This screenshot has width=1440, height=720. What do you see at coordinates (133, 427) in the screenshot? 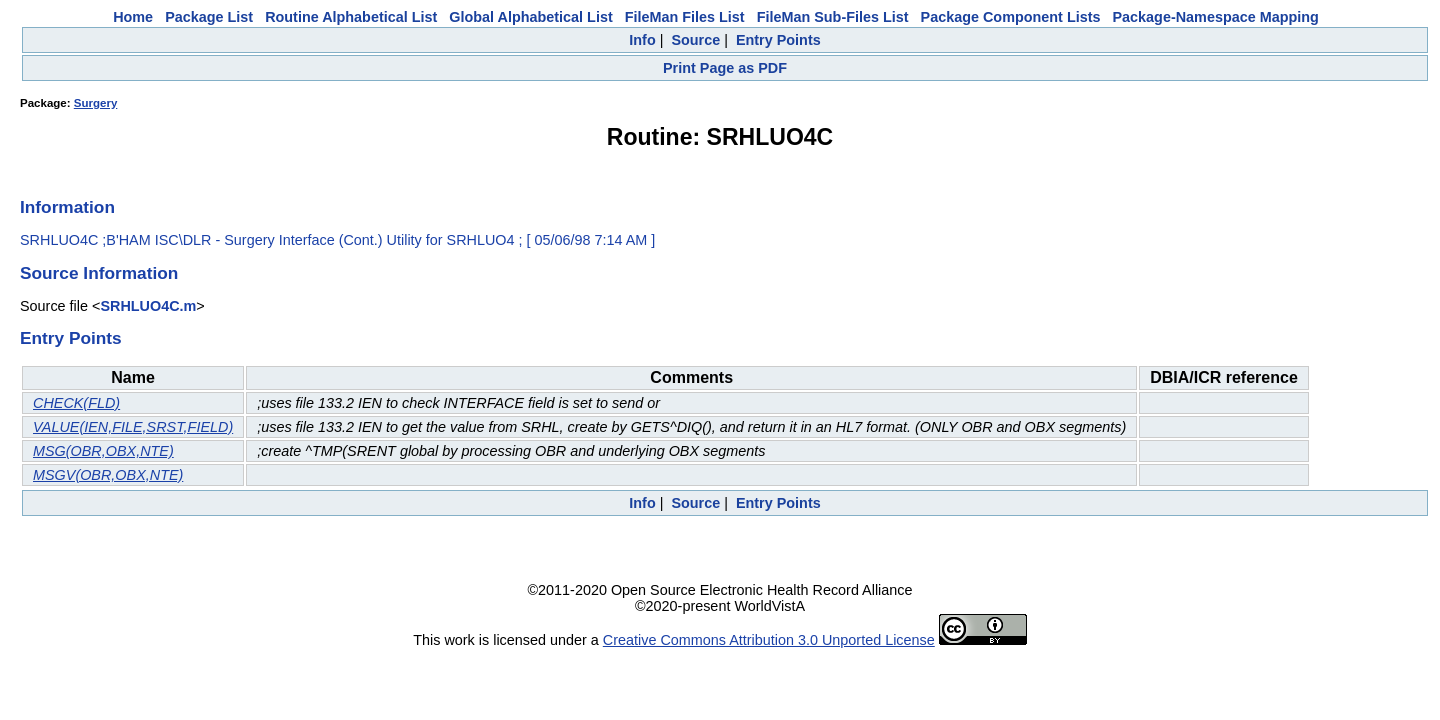
I see `VALUE(IEN,FILE,SRST,FIELD)` at bounding box center [133, 427].